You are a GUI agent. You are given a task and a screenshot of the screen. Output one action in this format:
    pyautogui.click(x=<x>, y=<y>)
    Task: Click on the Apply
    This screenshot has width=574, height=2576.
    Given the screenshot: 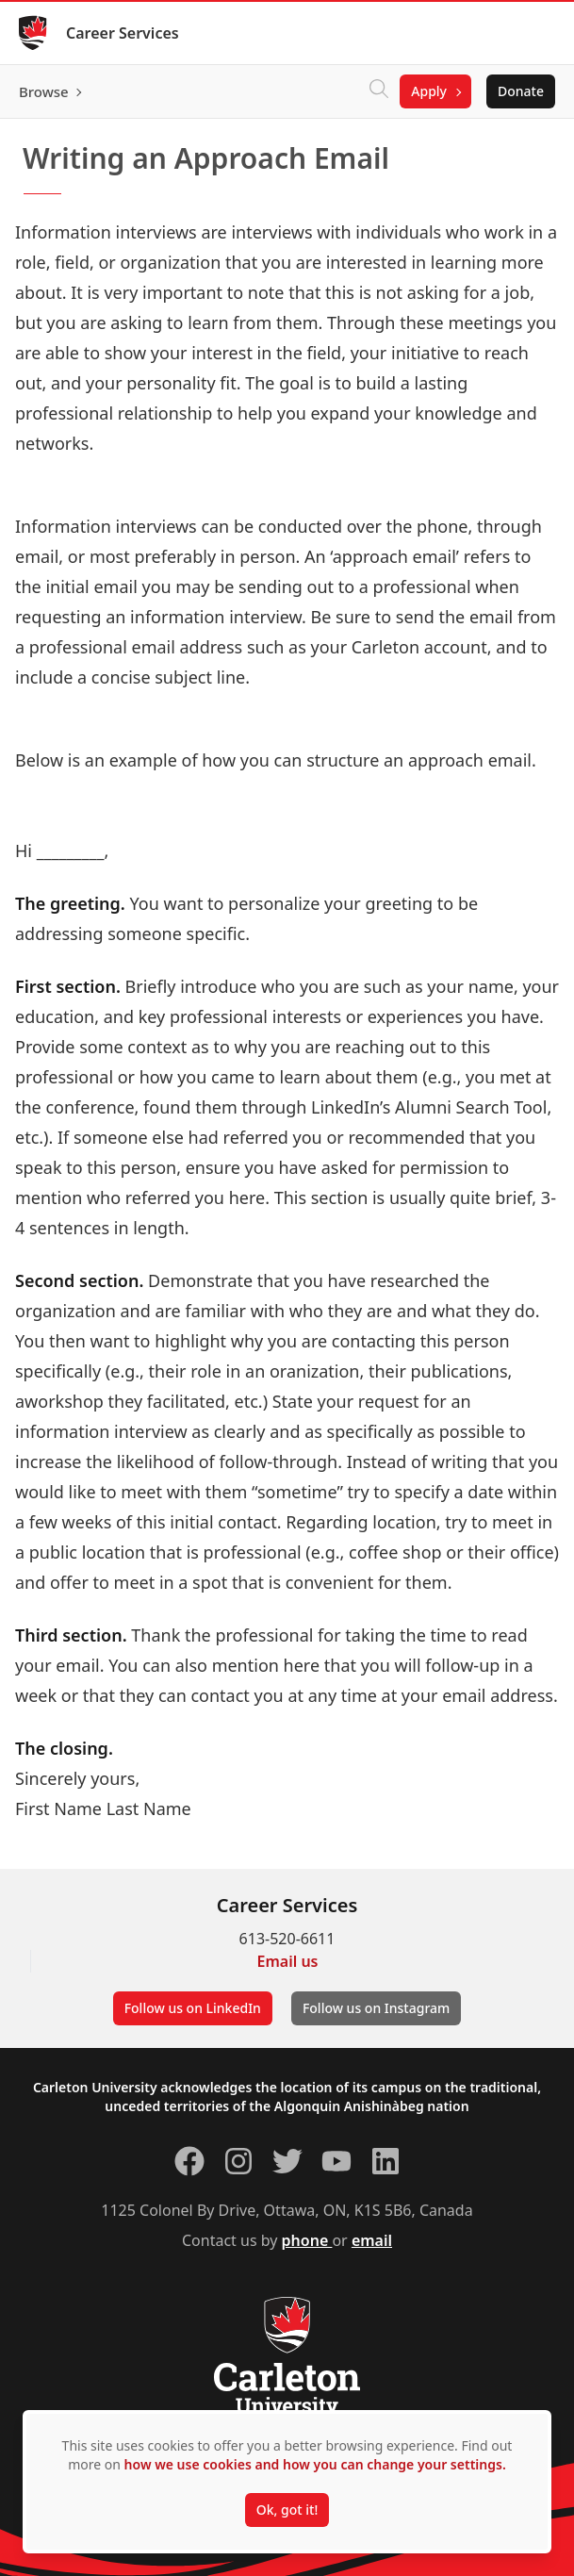 What is the action you would take?
    pyautogui.click(x=429, y=91)
    